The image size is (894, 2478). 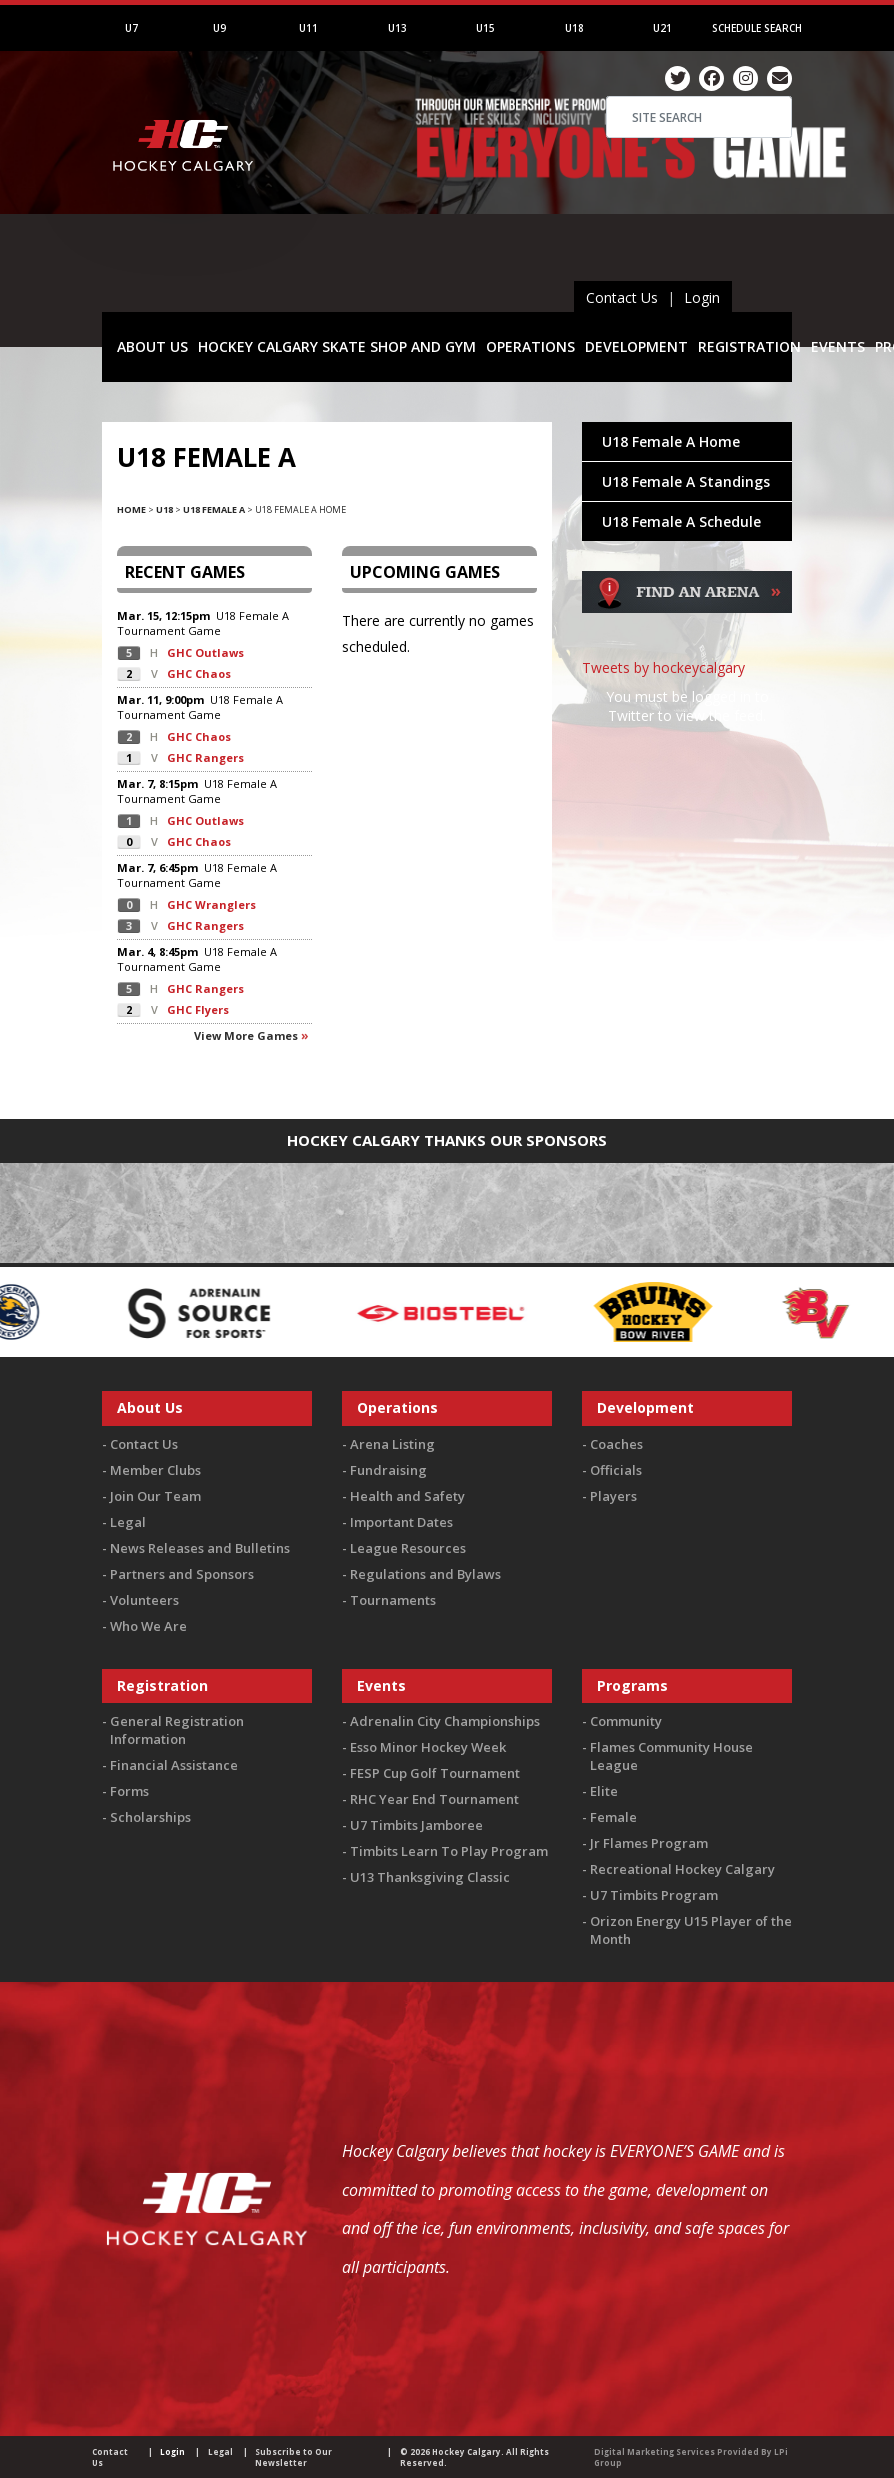 What do you see at coordinates (308, 28) in the screenshot?
I see `U11` at bounding box center [308, 28].